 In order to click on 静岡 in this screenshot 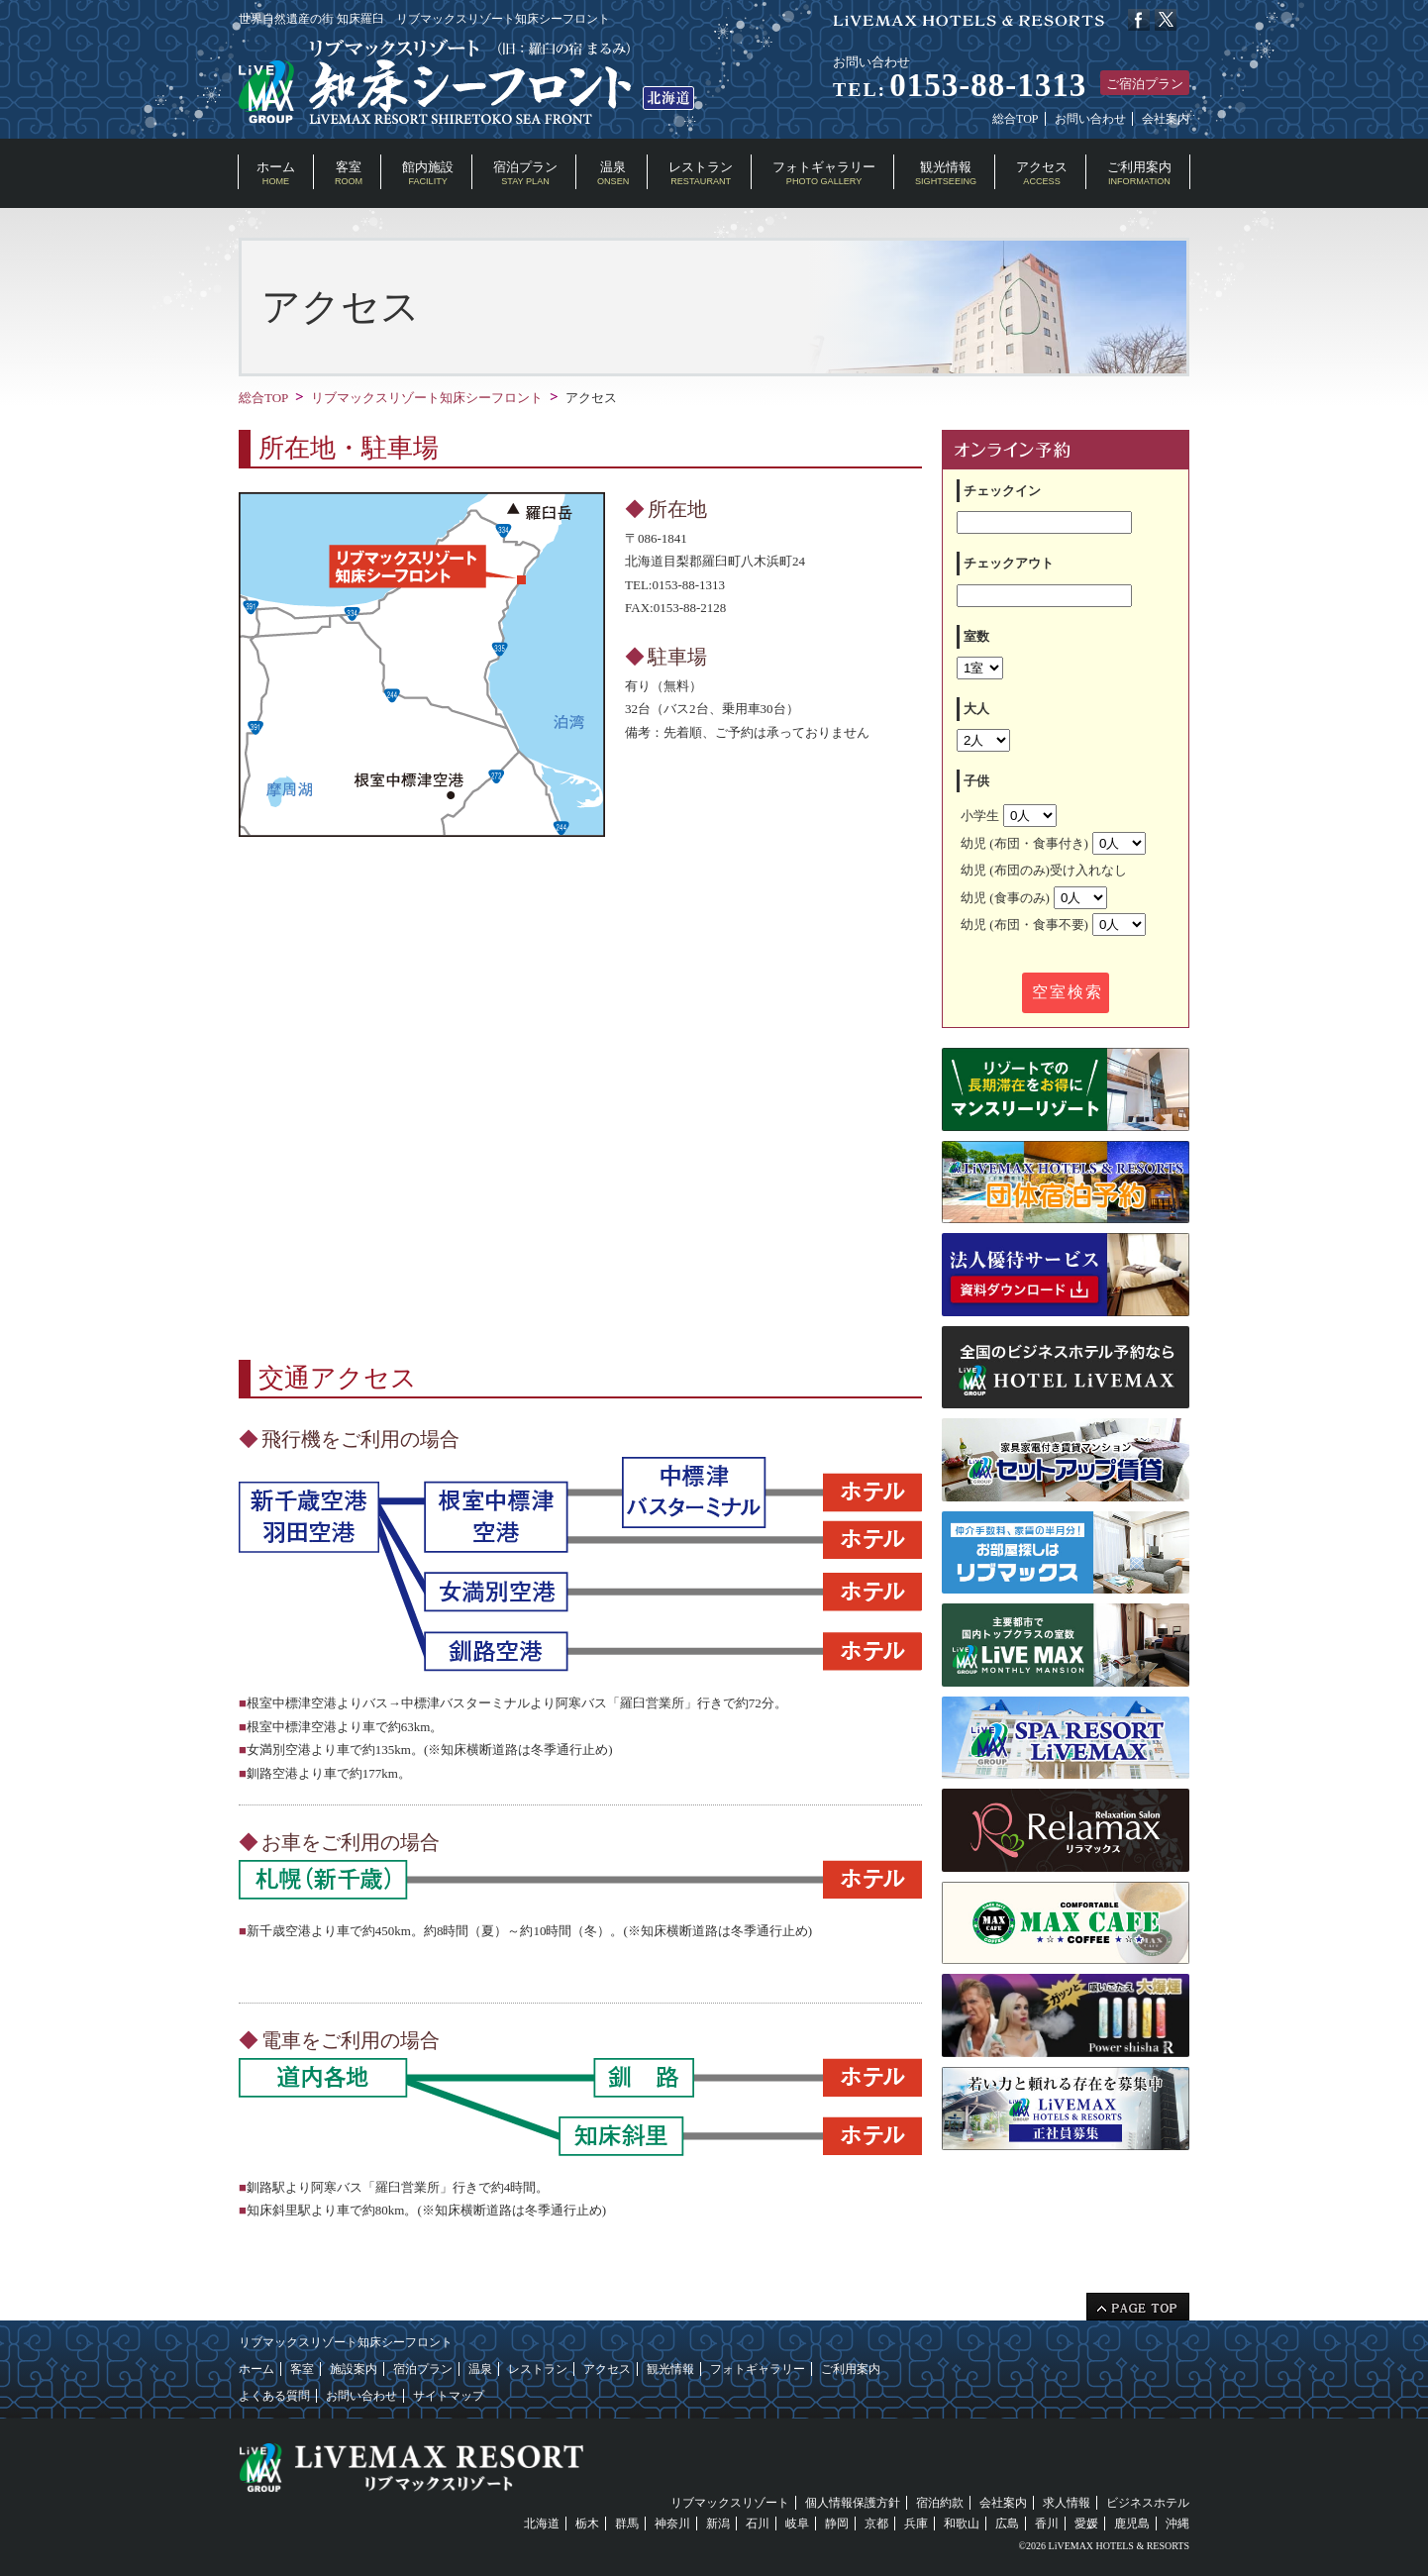, I will do `click(837, 2523)`.